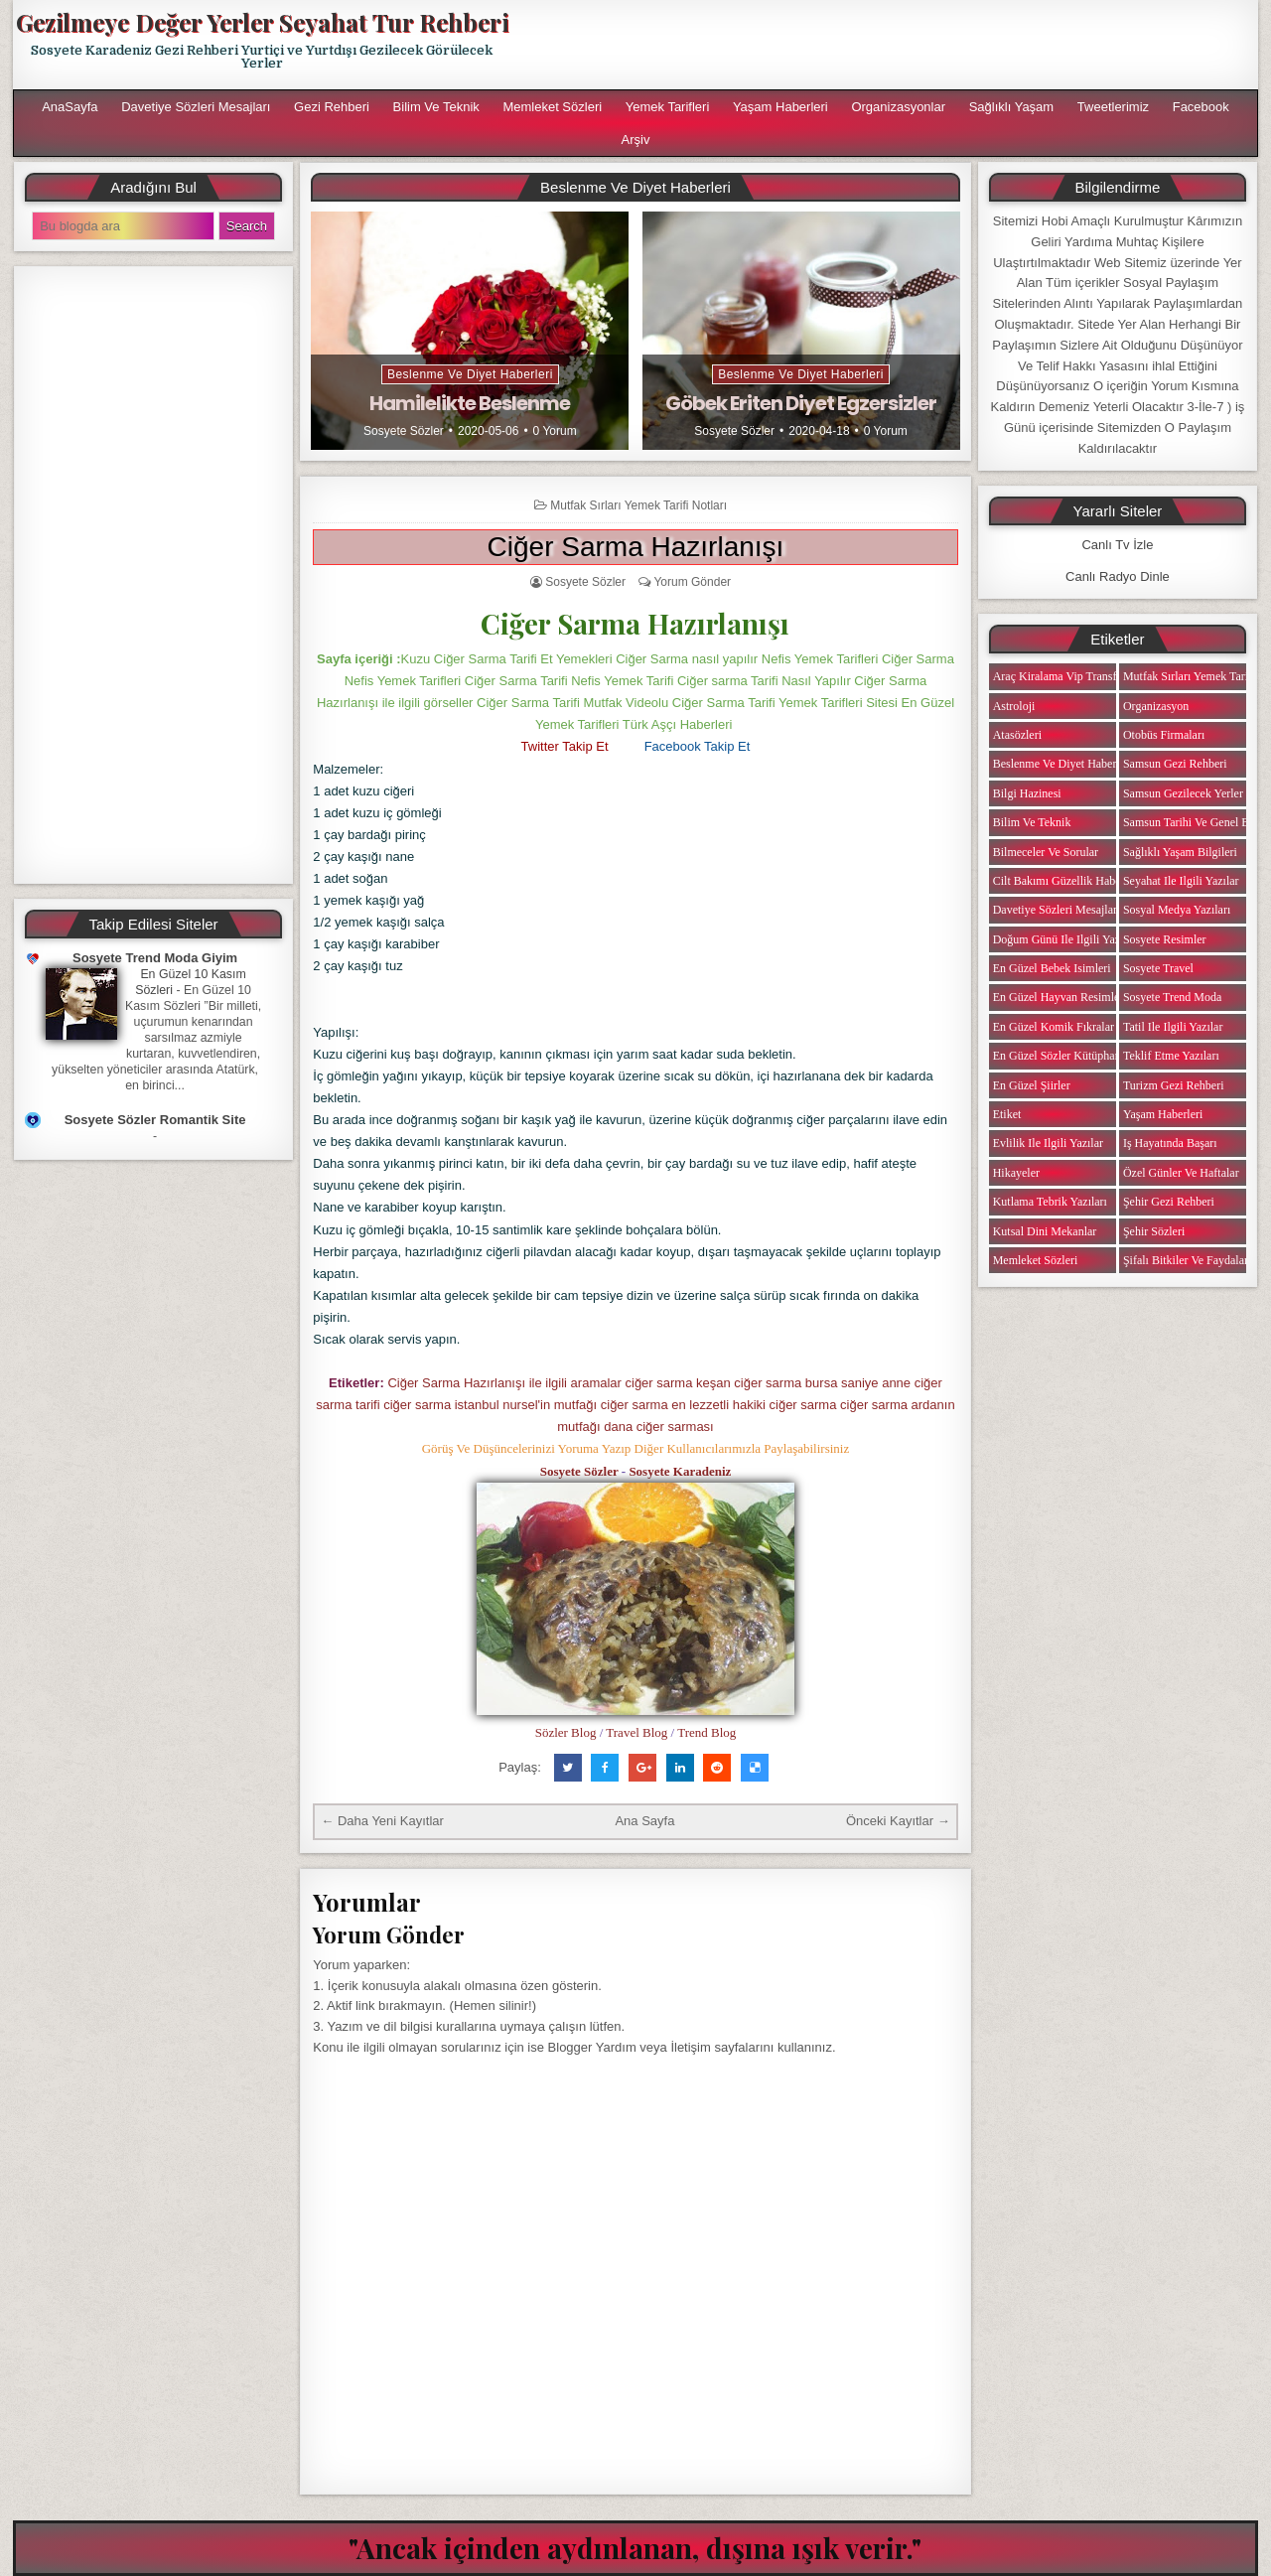 This screenshot has width=1271, height=2576. What do you see at coordinates (692, 582) in the screenshot?
I see `Yorum Gönder` at bounding box center [692, 582].